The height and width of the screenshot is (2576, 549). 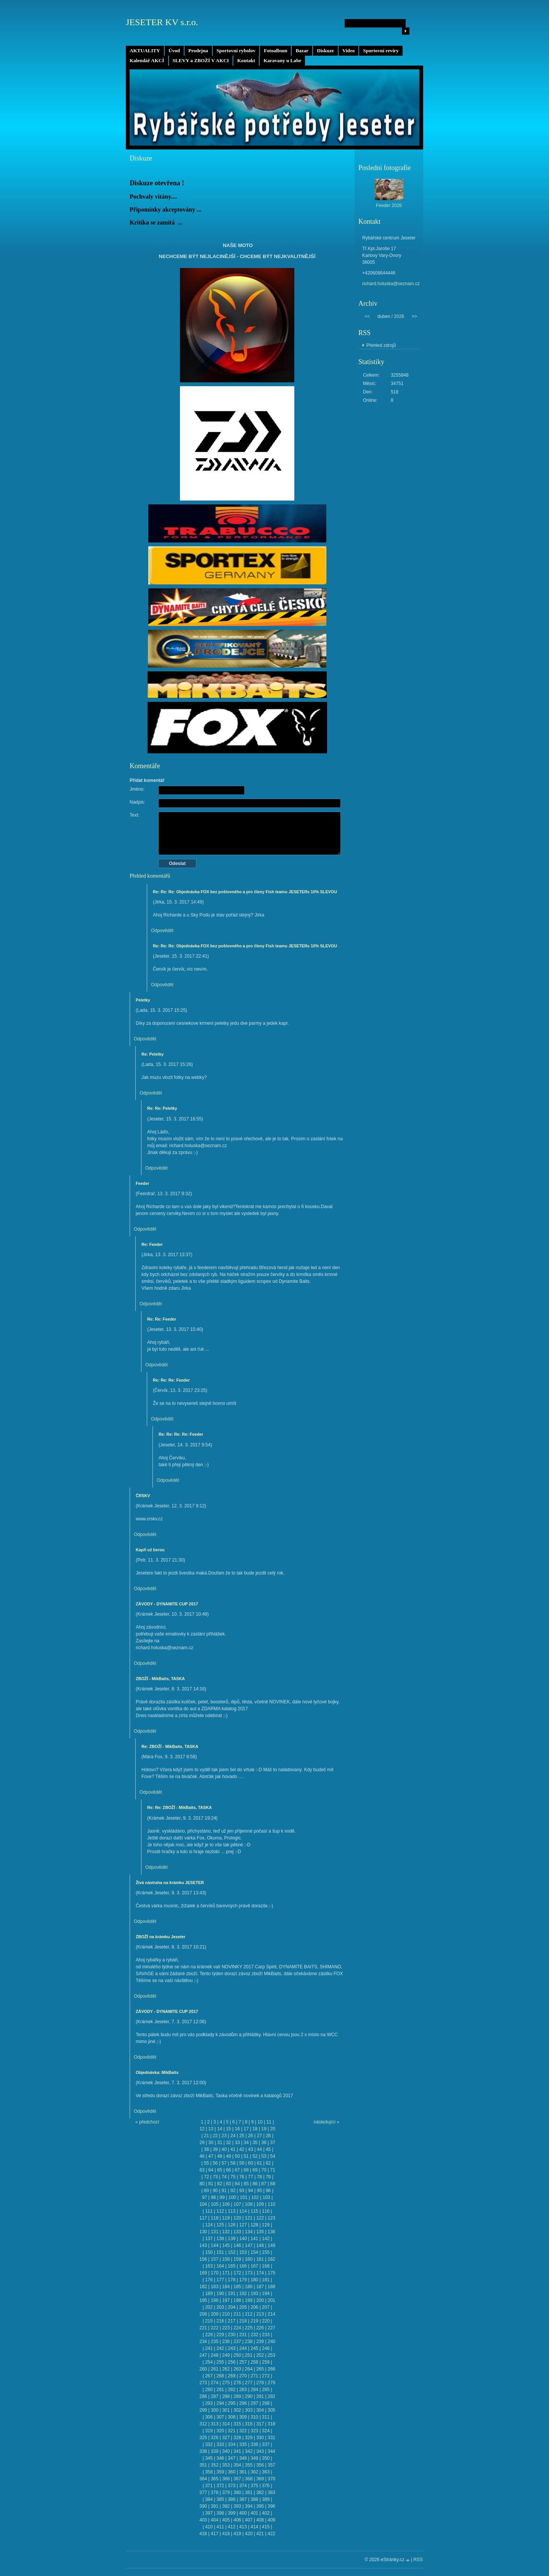 What do you see at coordinates (220, 2334) in the screenshot?
I see `229` at bounding box center [220, 2334].